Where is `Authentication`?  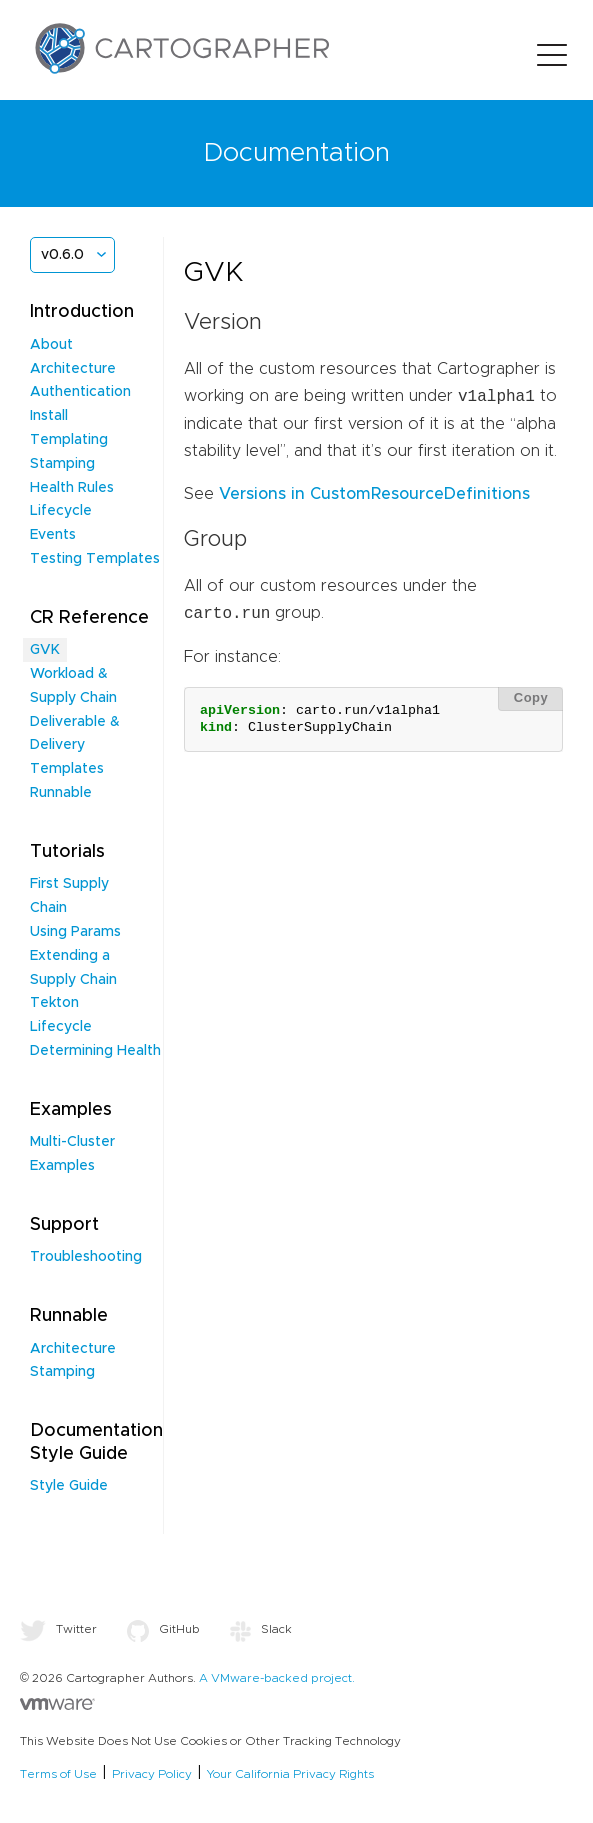 Authentication is located at coordinates (80, 392).